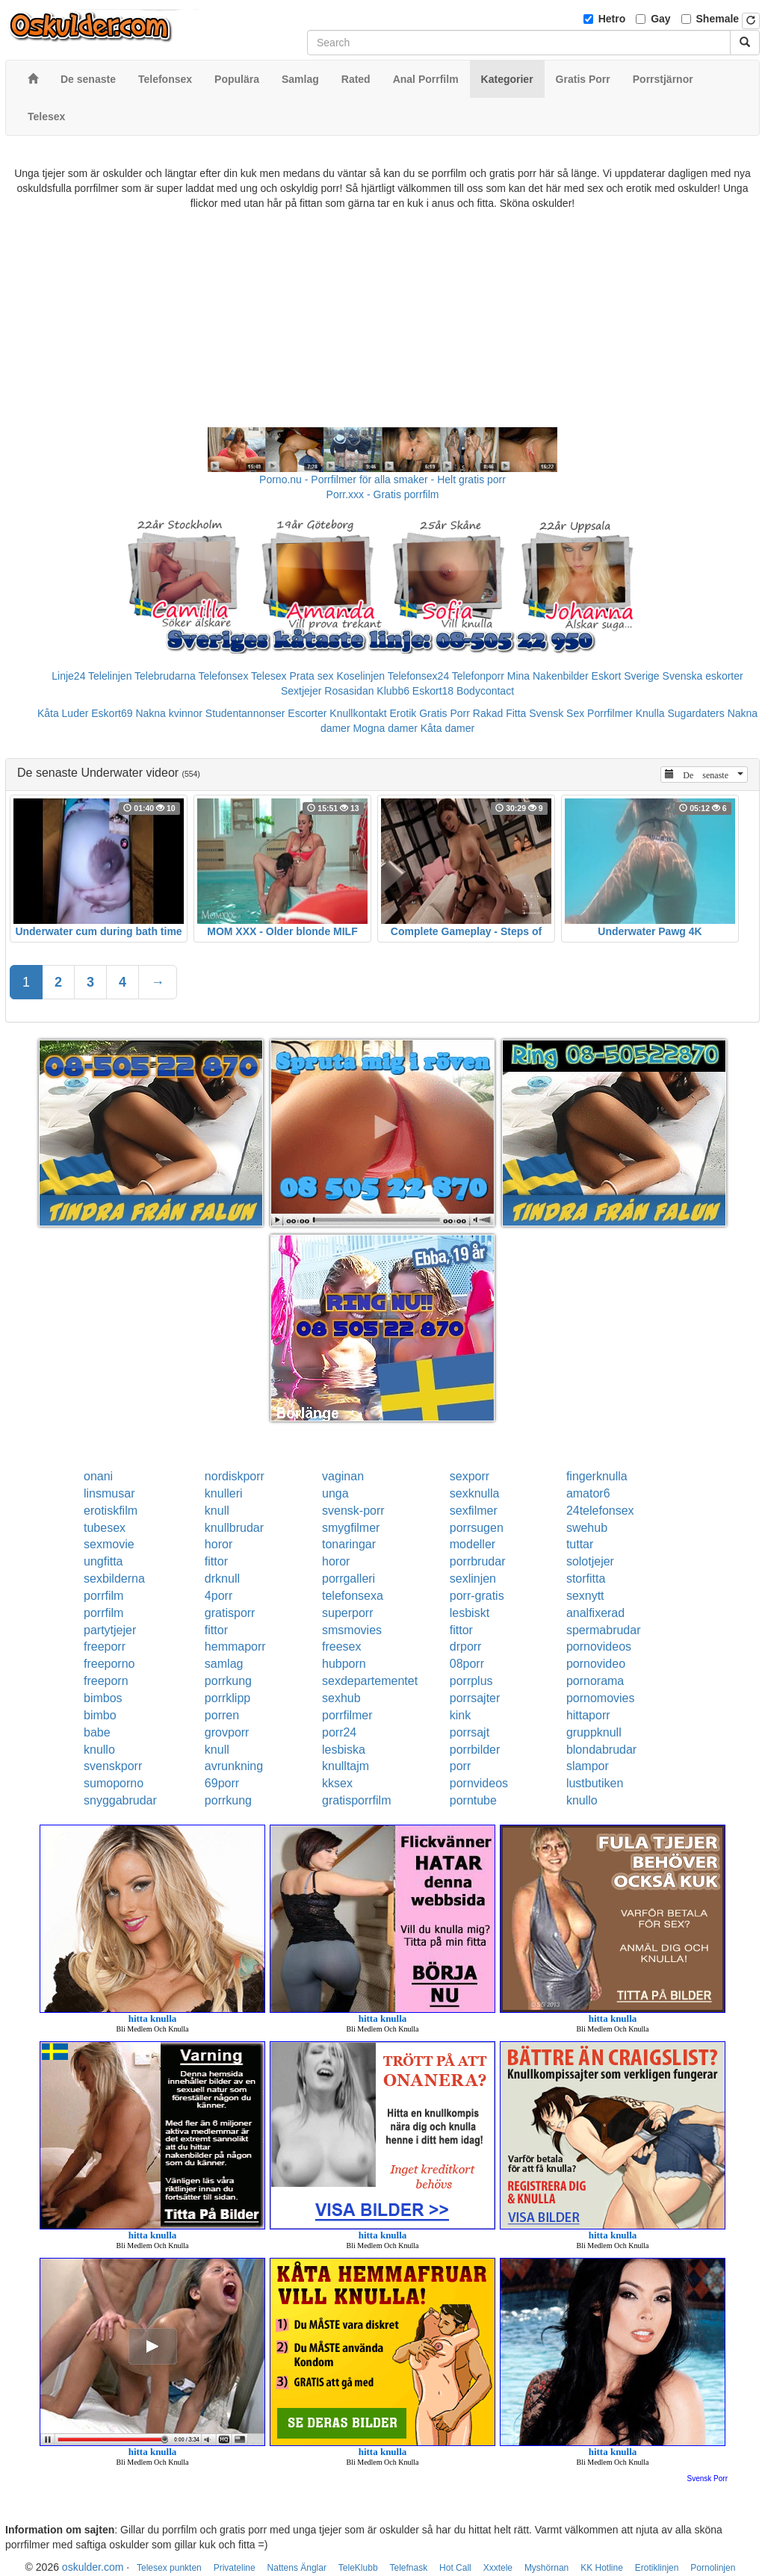  Describe the element at coordinates (109, 1493) in the screenshot. I see `linsmusar` at that location.